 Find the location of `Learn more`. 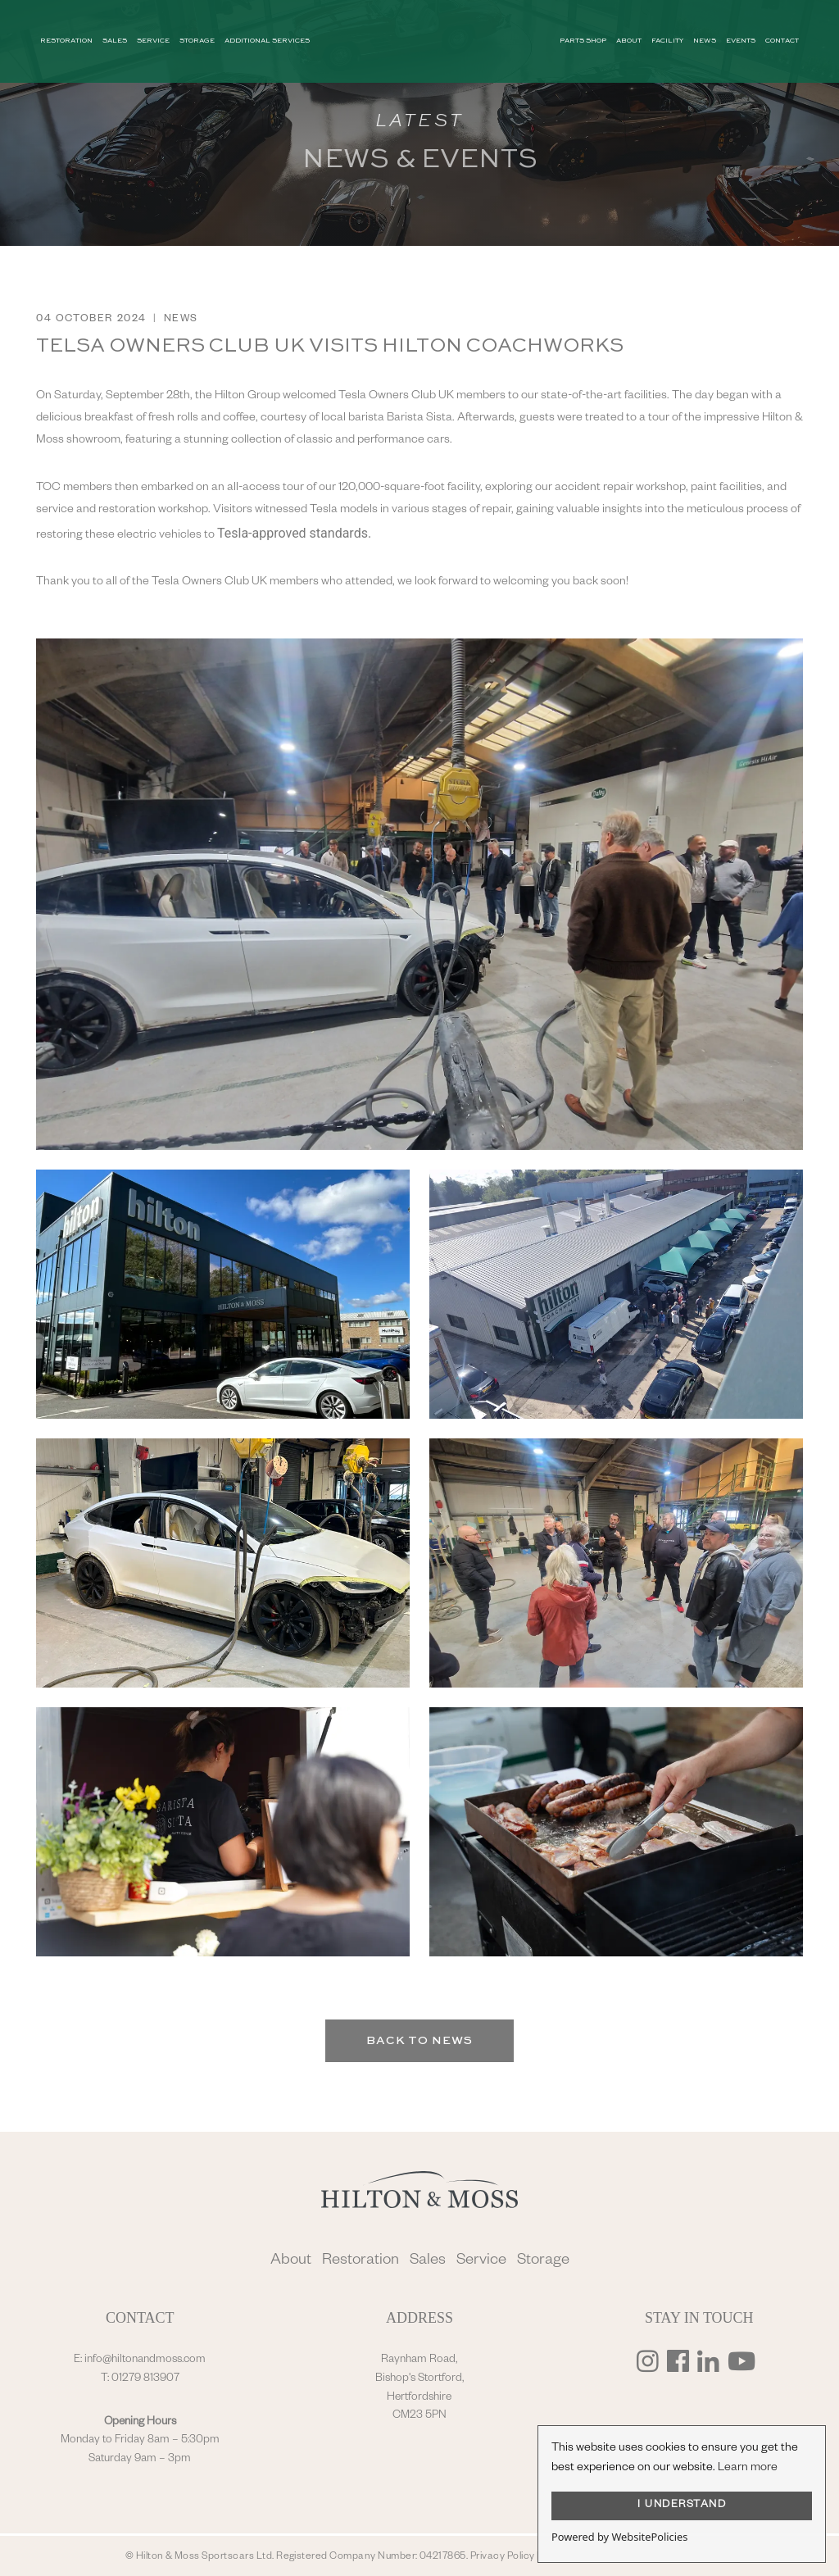

Learn more is located at coordinates (748, 2468).